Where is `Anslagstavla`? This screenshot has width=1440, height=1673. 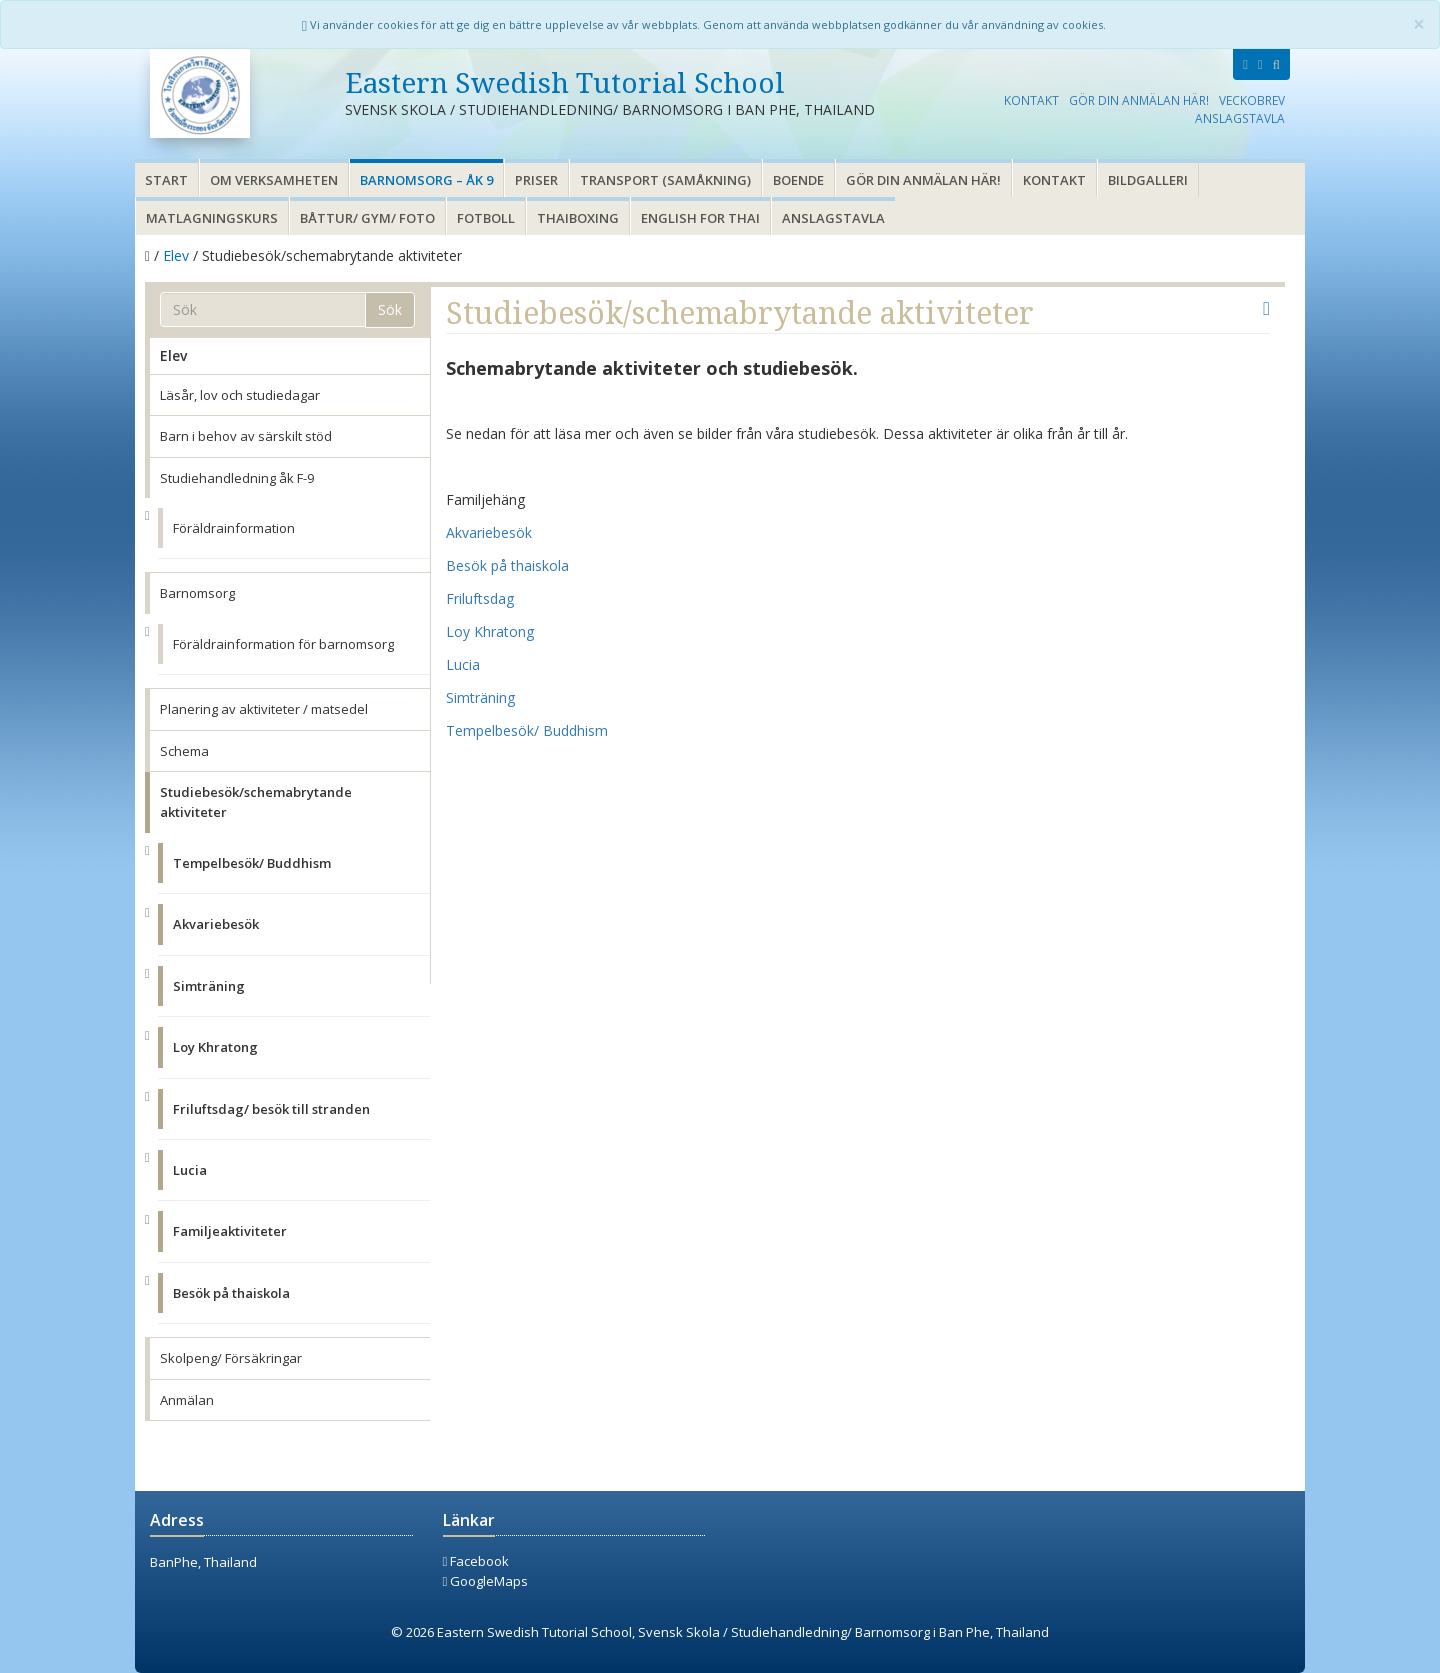
Anslagstavla is located at coordinates (1240, 118).